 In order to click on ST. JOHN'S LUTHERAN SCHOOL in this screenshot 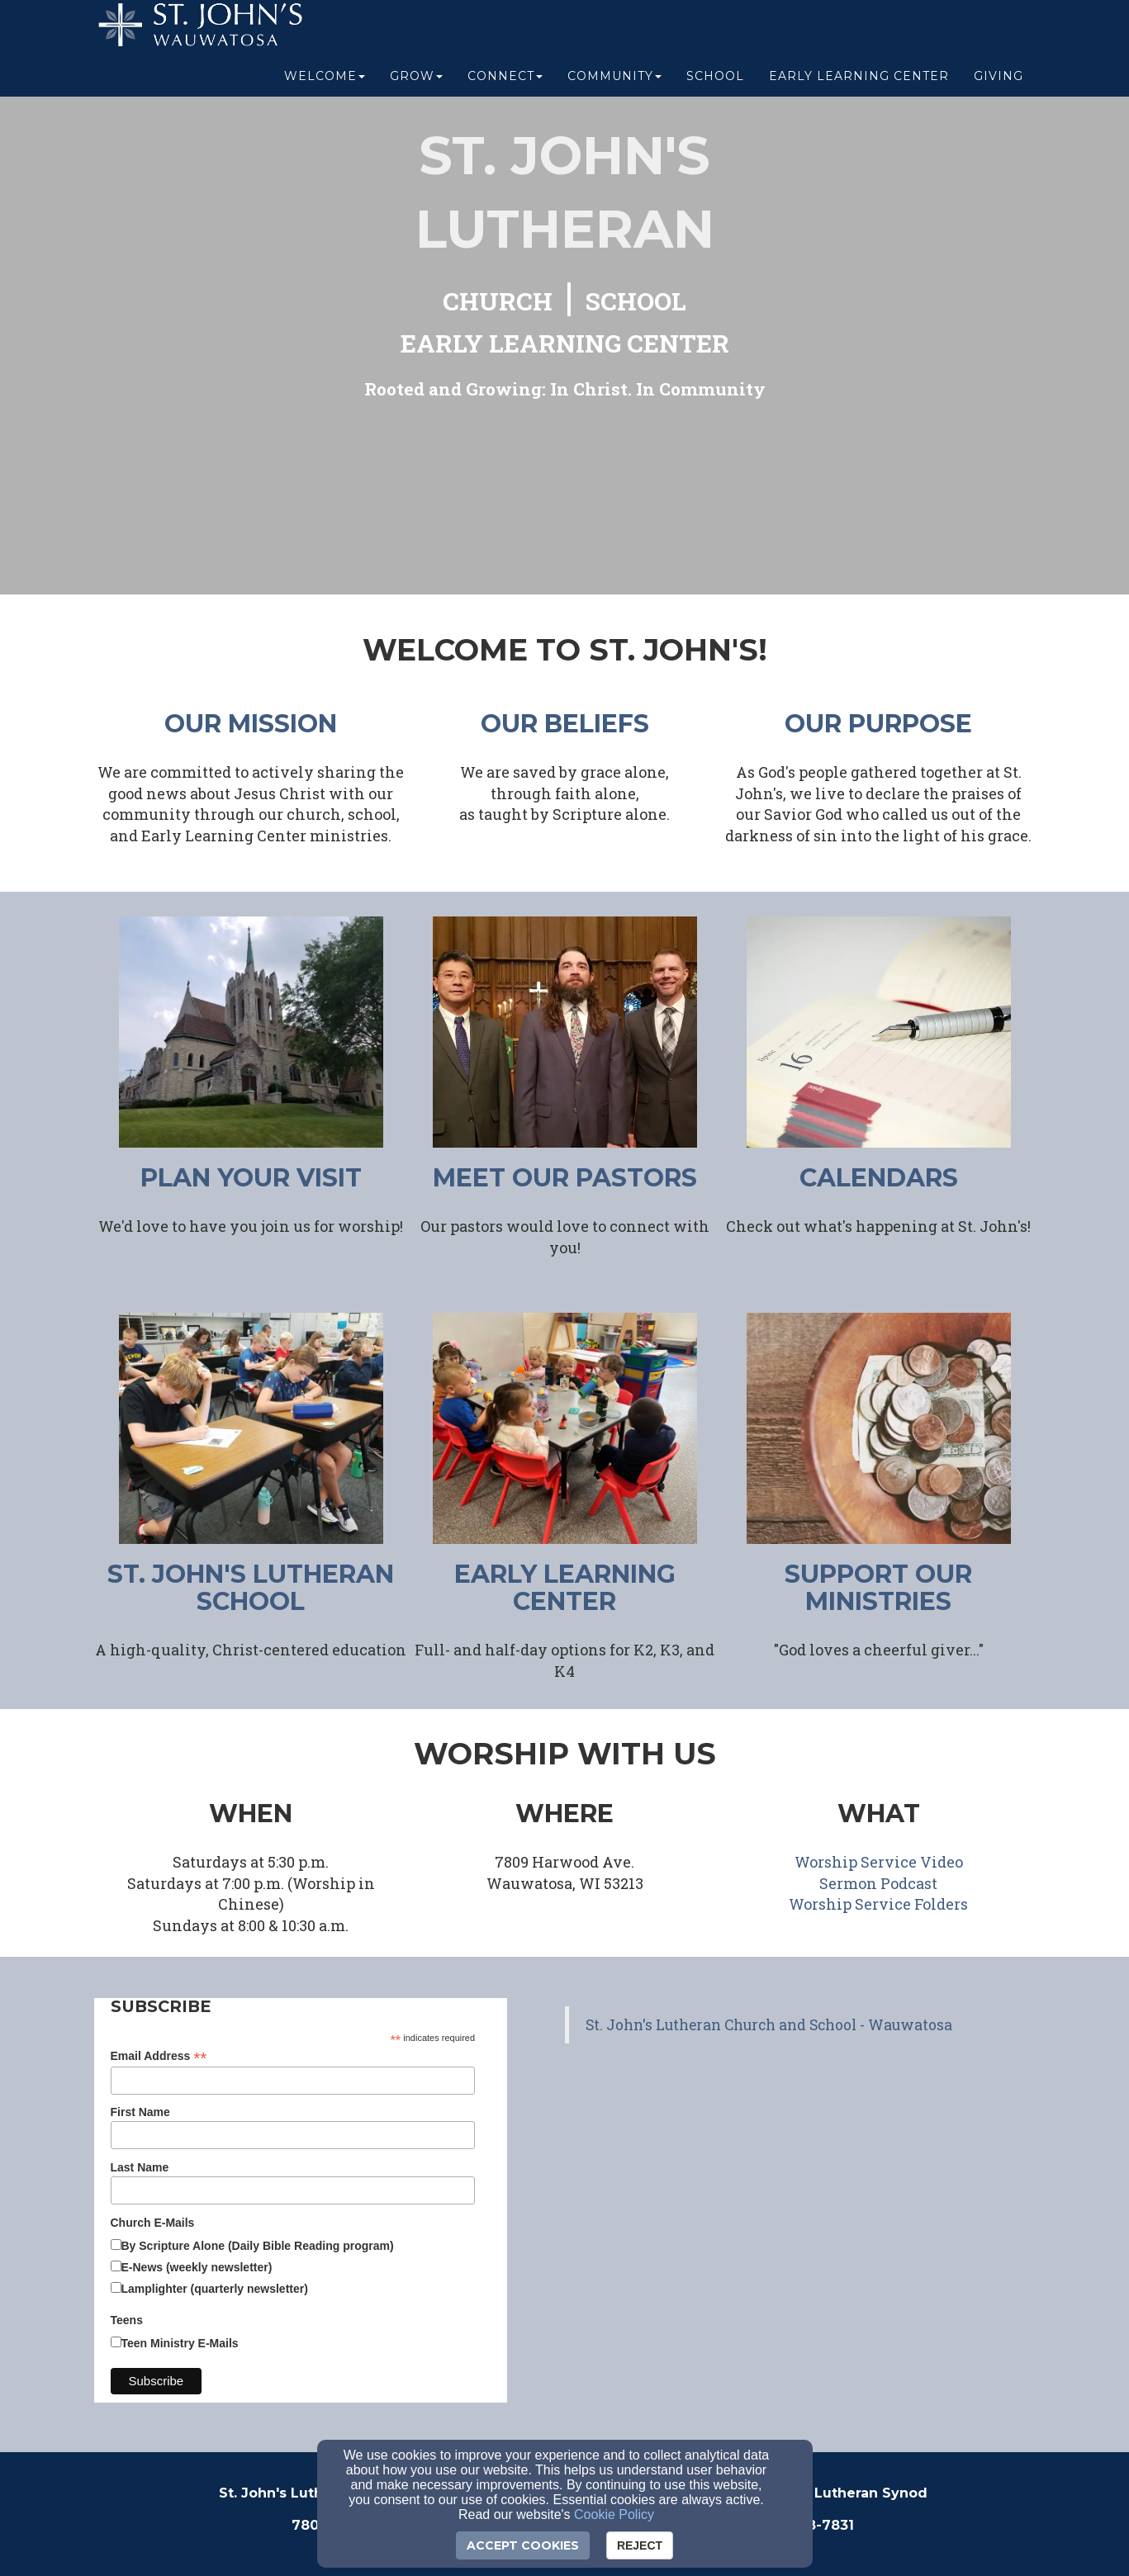, I will do `click(250, 1588)`.